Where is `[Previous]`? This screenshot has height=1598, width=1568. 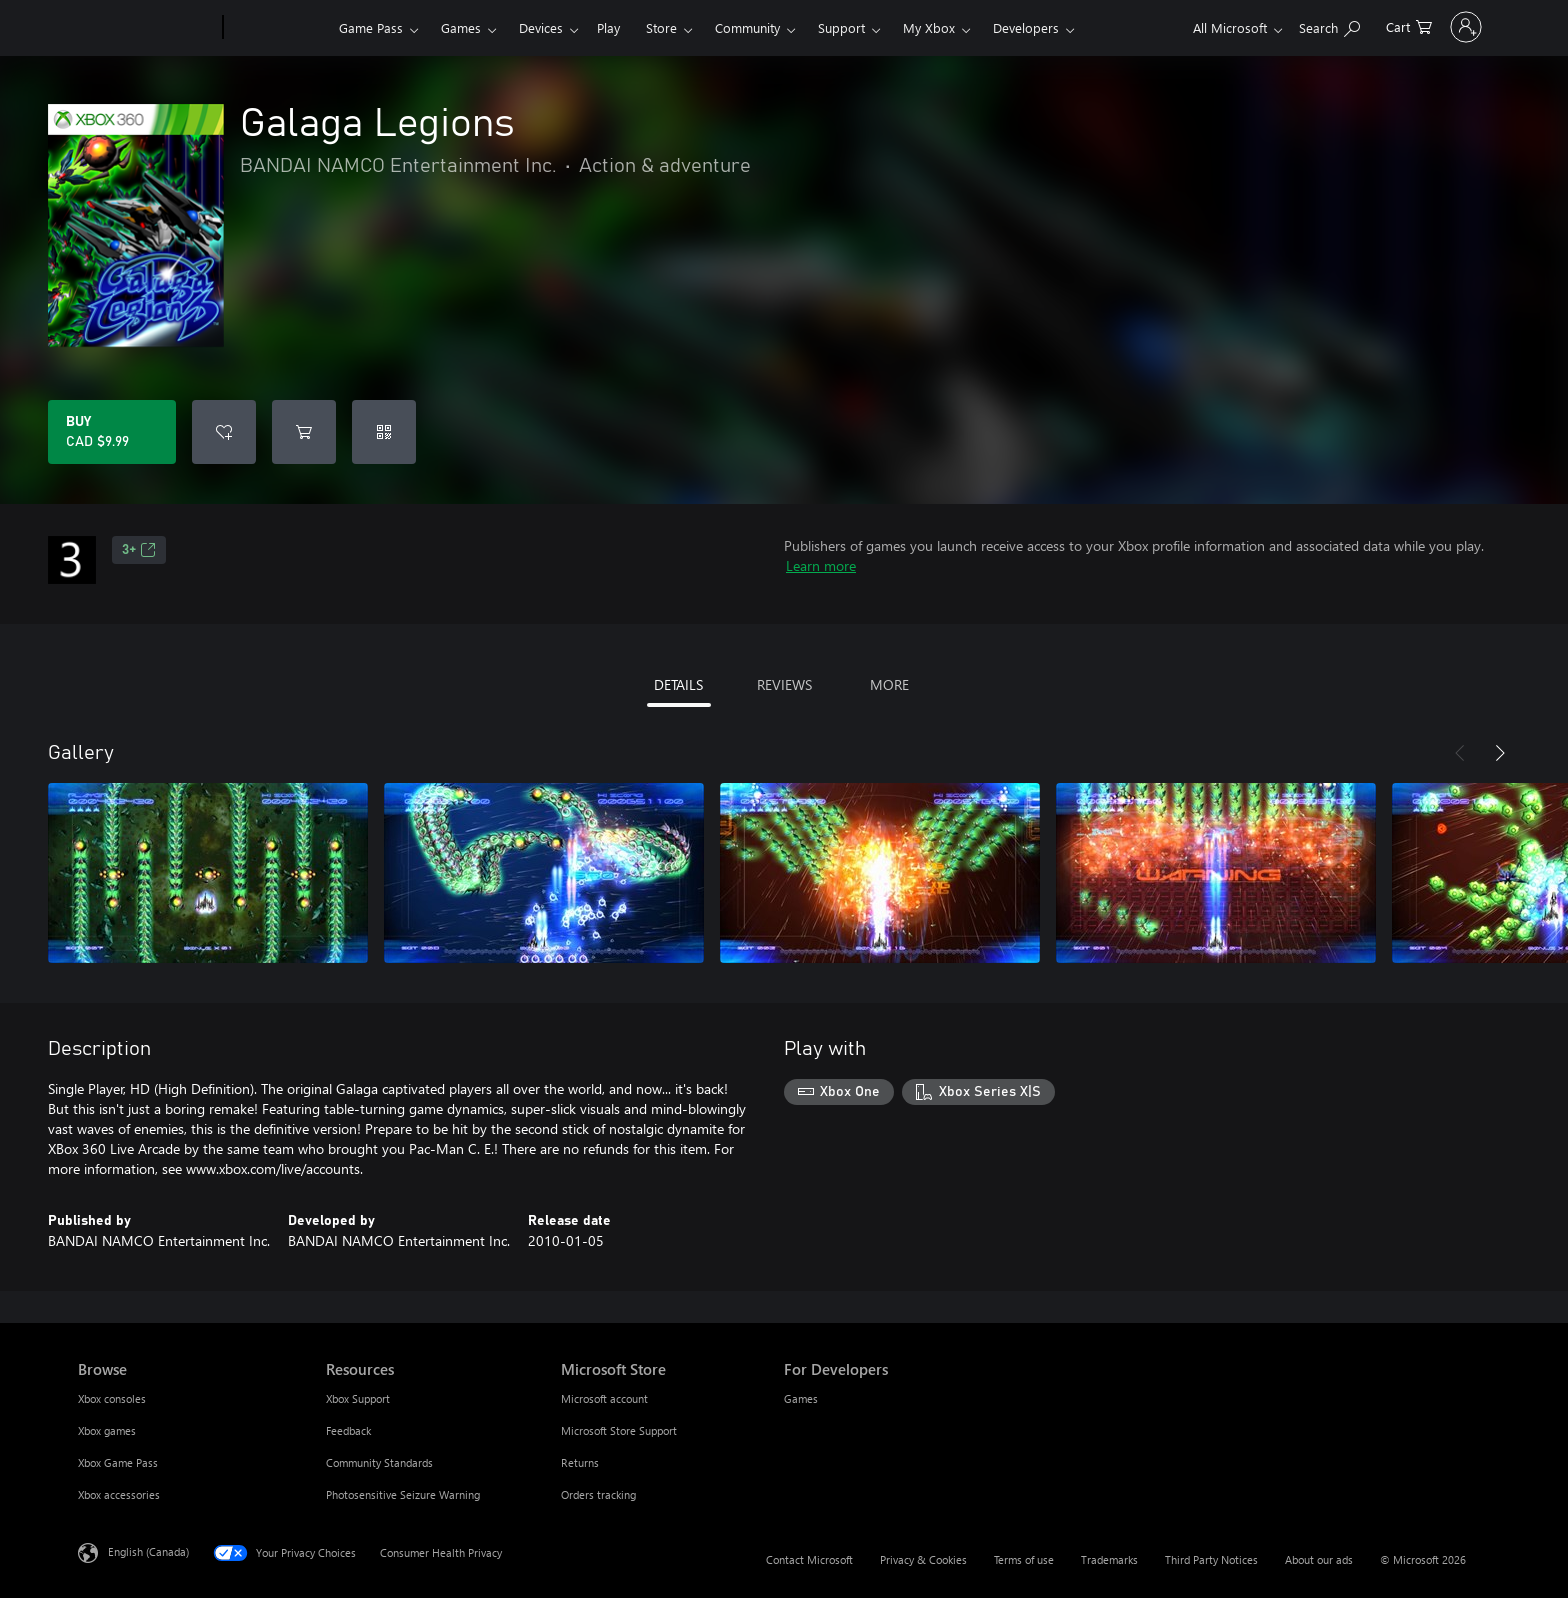
[Previous] is located at coordinates (1460, 753).